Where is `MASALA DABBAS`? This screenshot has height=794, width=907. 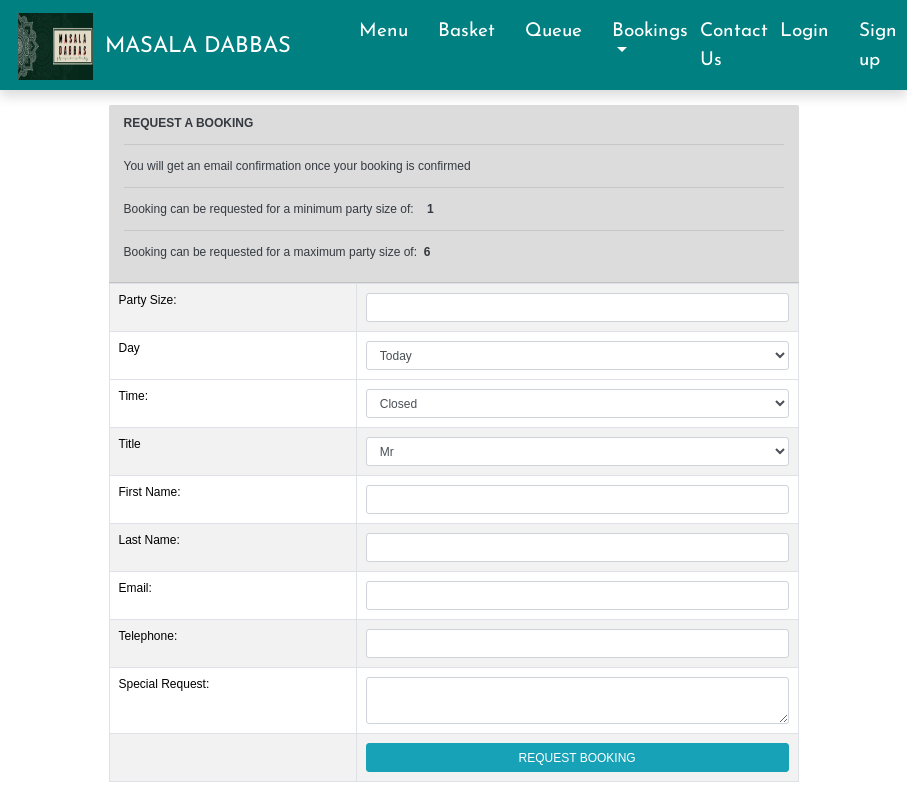 MASALA DABBAS is located at coordinates (198, 46).